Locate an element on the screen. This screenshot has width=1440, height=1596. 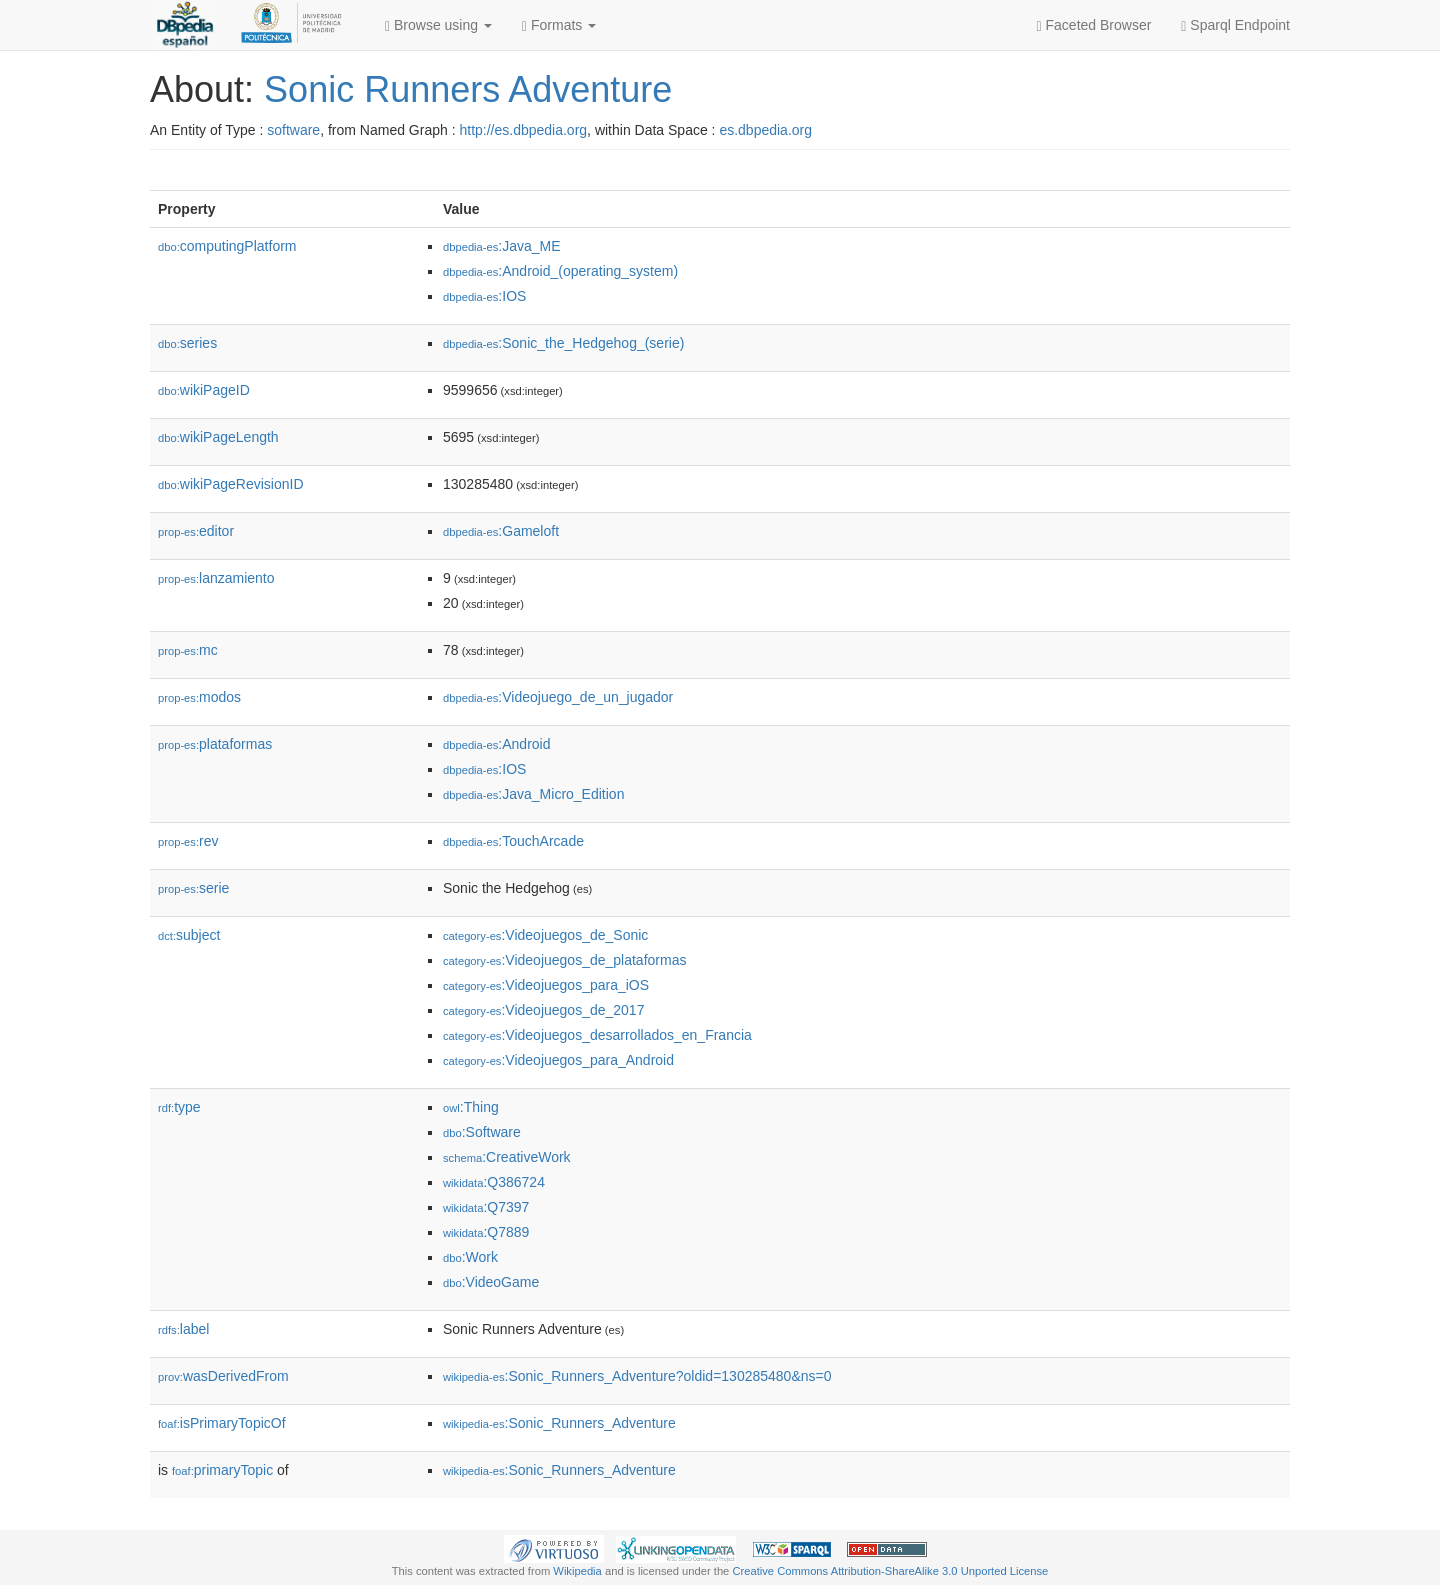
serie is located at coordinates (193, 888).